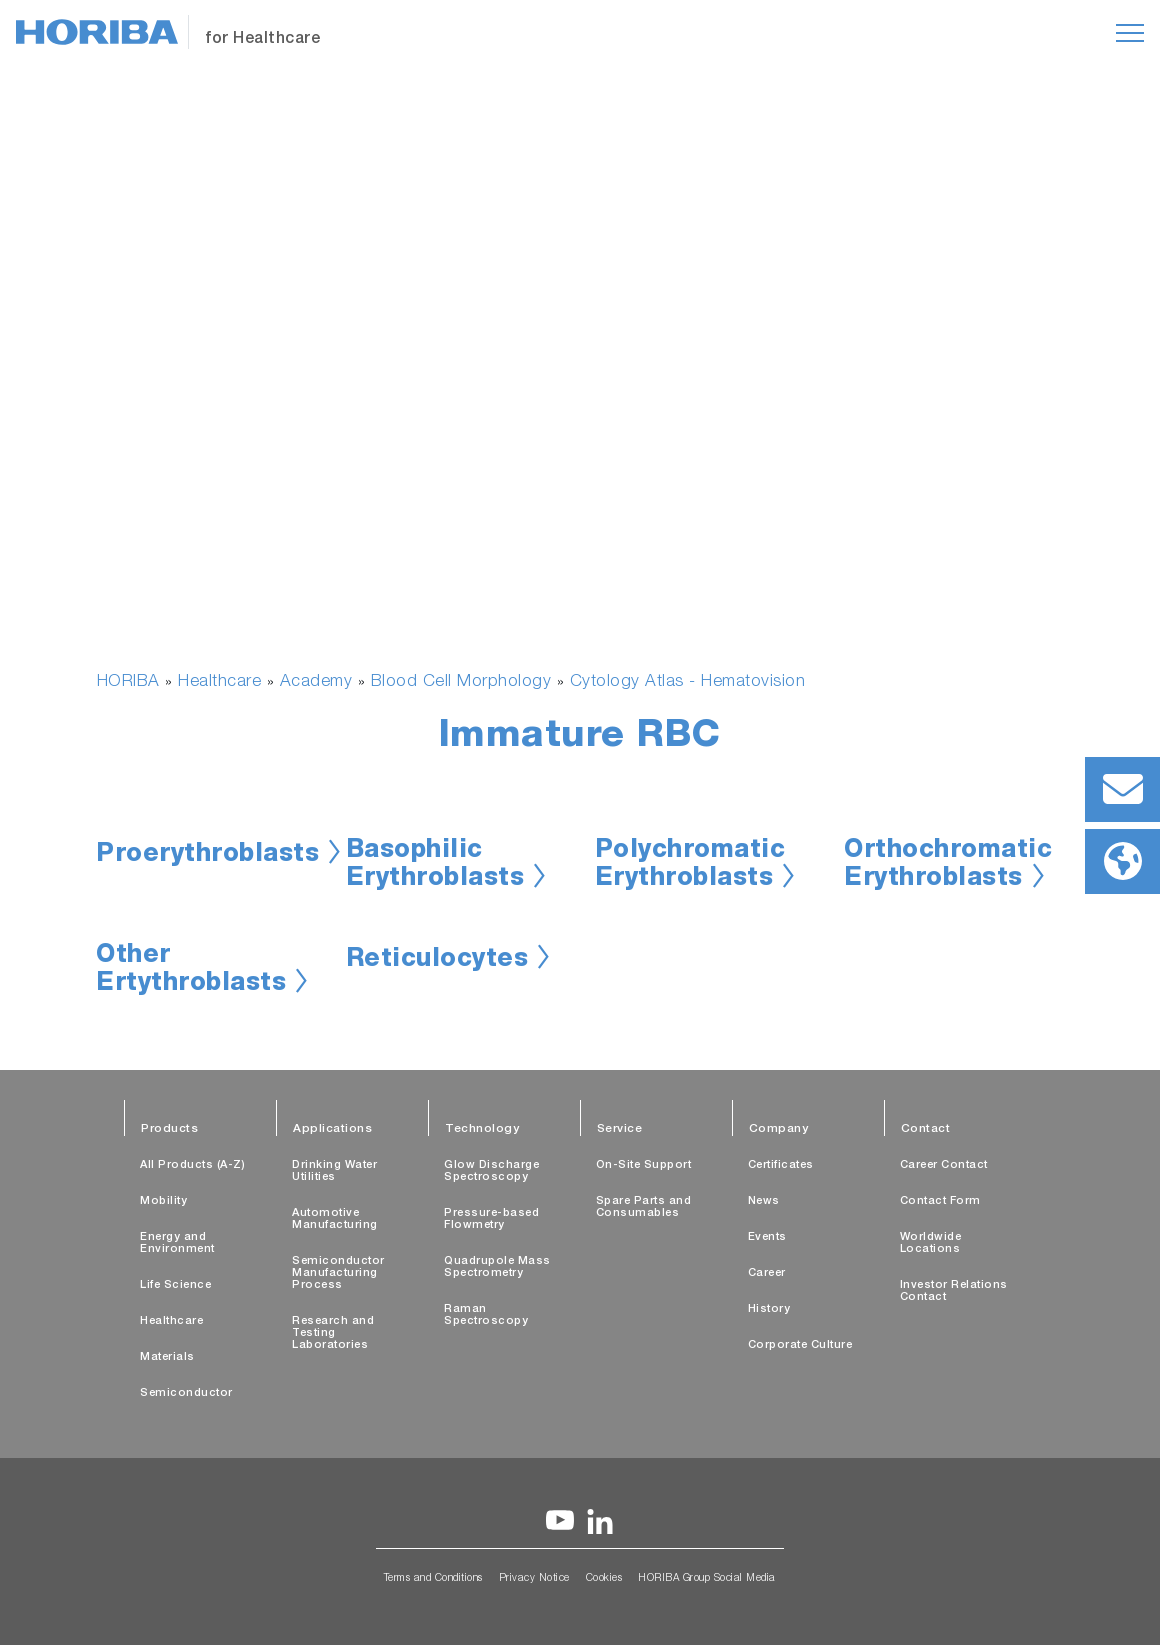  What do you see at coordinates (767, 1237) in the screenshot?
I see `Events` at bounding box center [767, 1237].